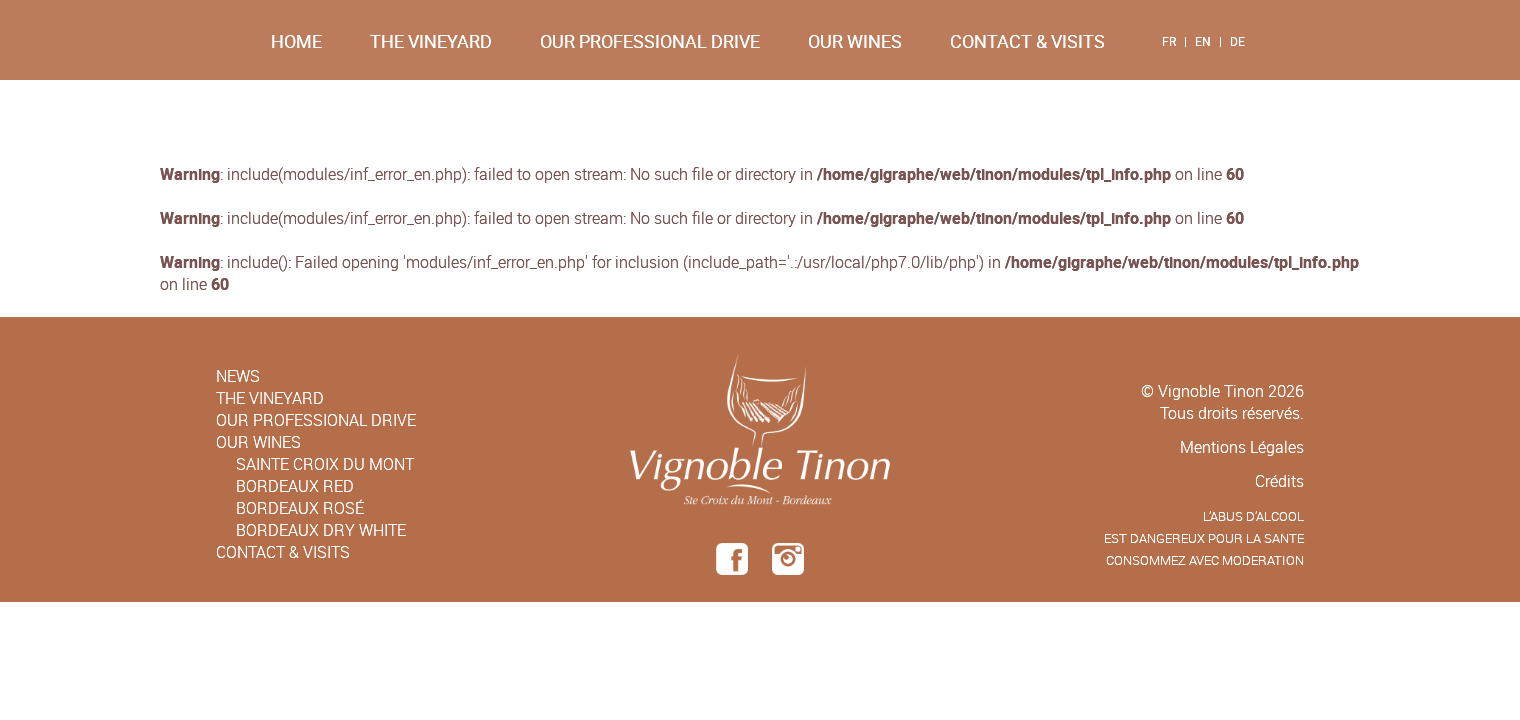  What do you see at coordinates (238, 376) in the screenshot?
I see `News` at bounding box center [238, 376].